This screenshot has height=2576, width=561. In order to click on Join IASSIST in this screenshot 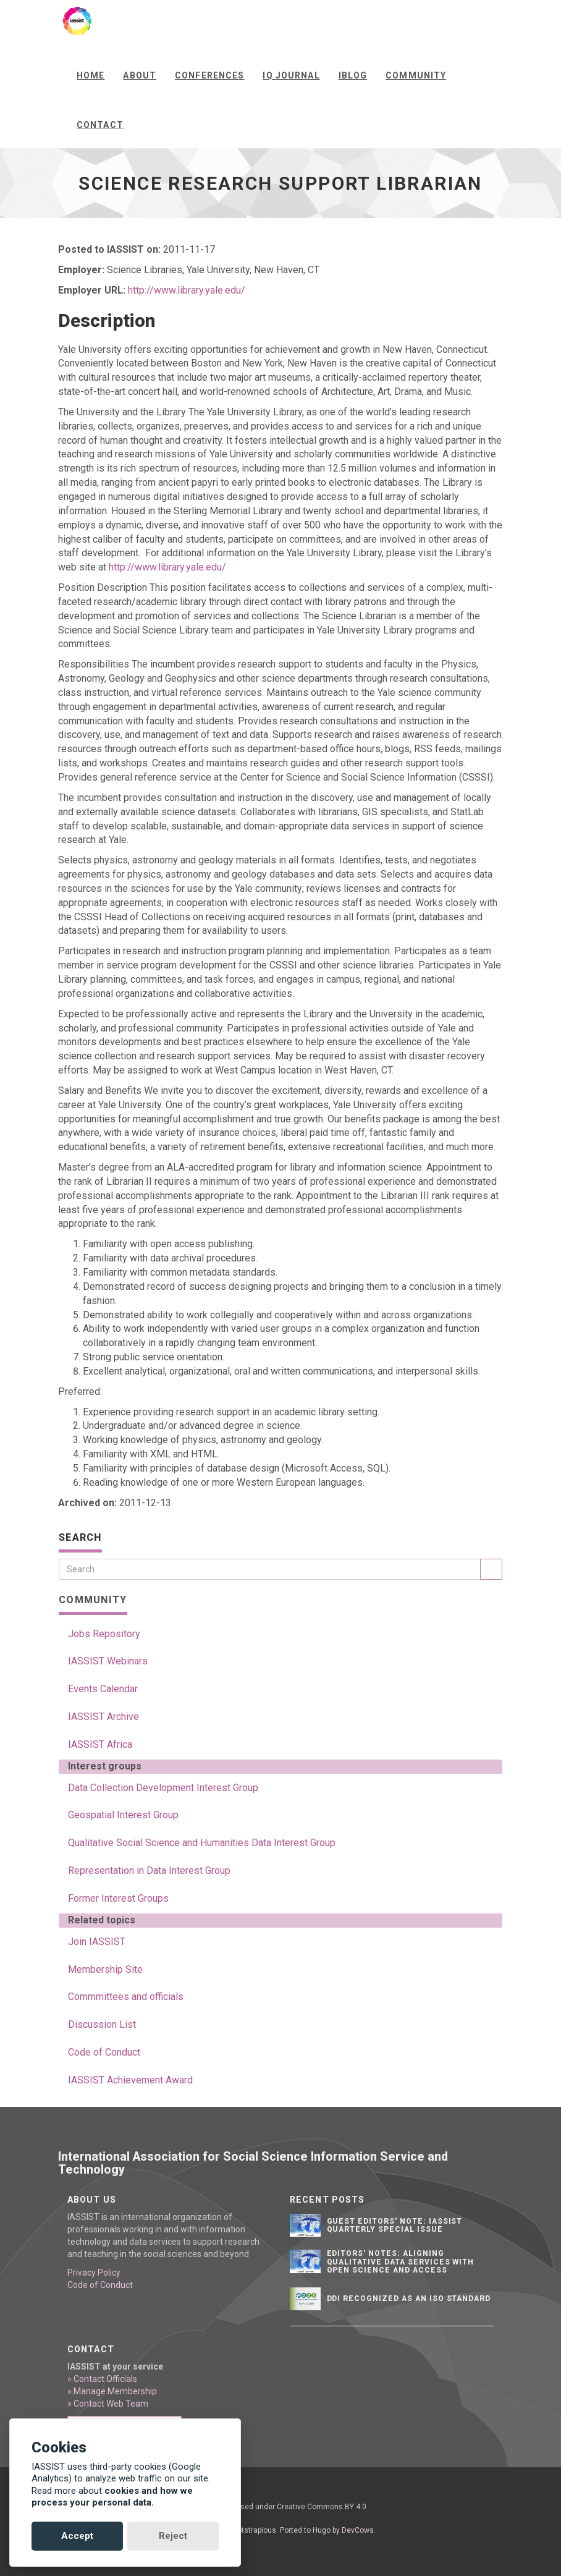, I will do `click(96, 1941)`.